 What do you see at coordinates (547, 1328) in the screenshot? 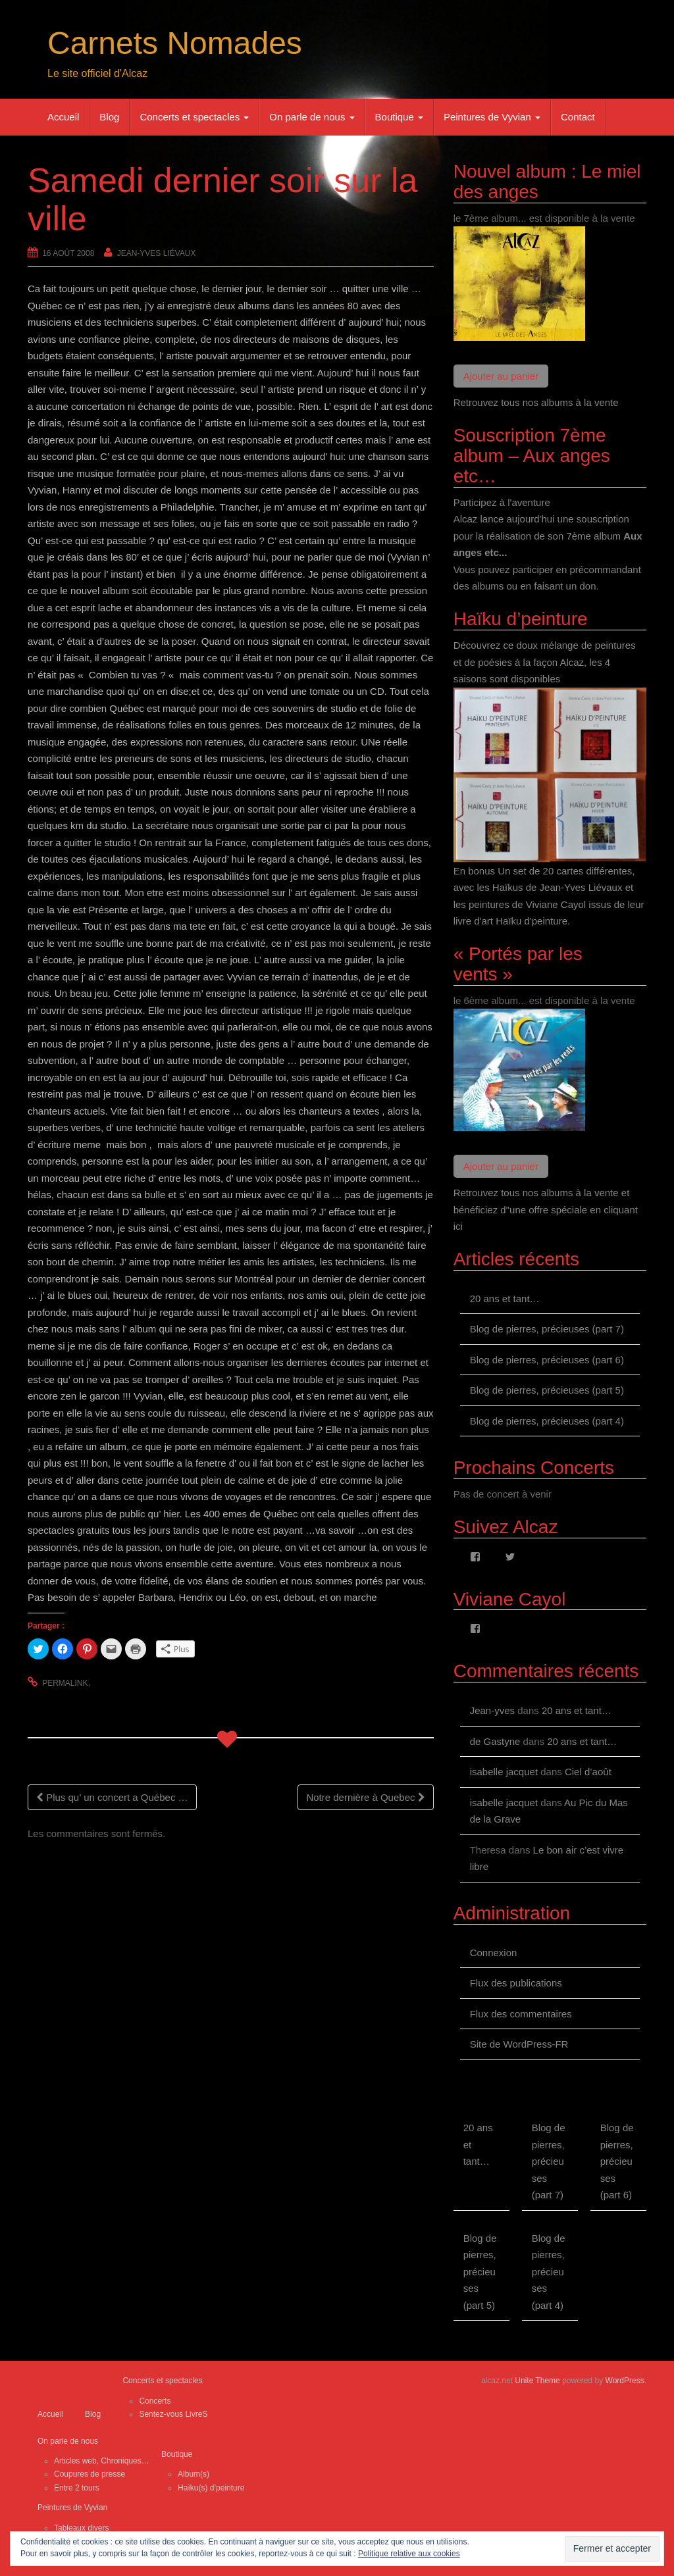
I see `Blog de pierres, précieuses (part 7)` at bounding box center [547, 1328].